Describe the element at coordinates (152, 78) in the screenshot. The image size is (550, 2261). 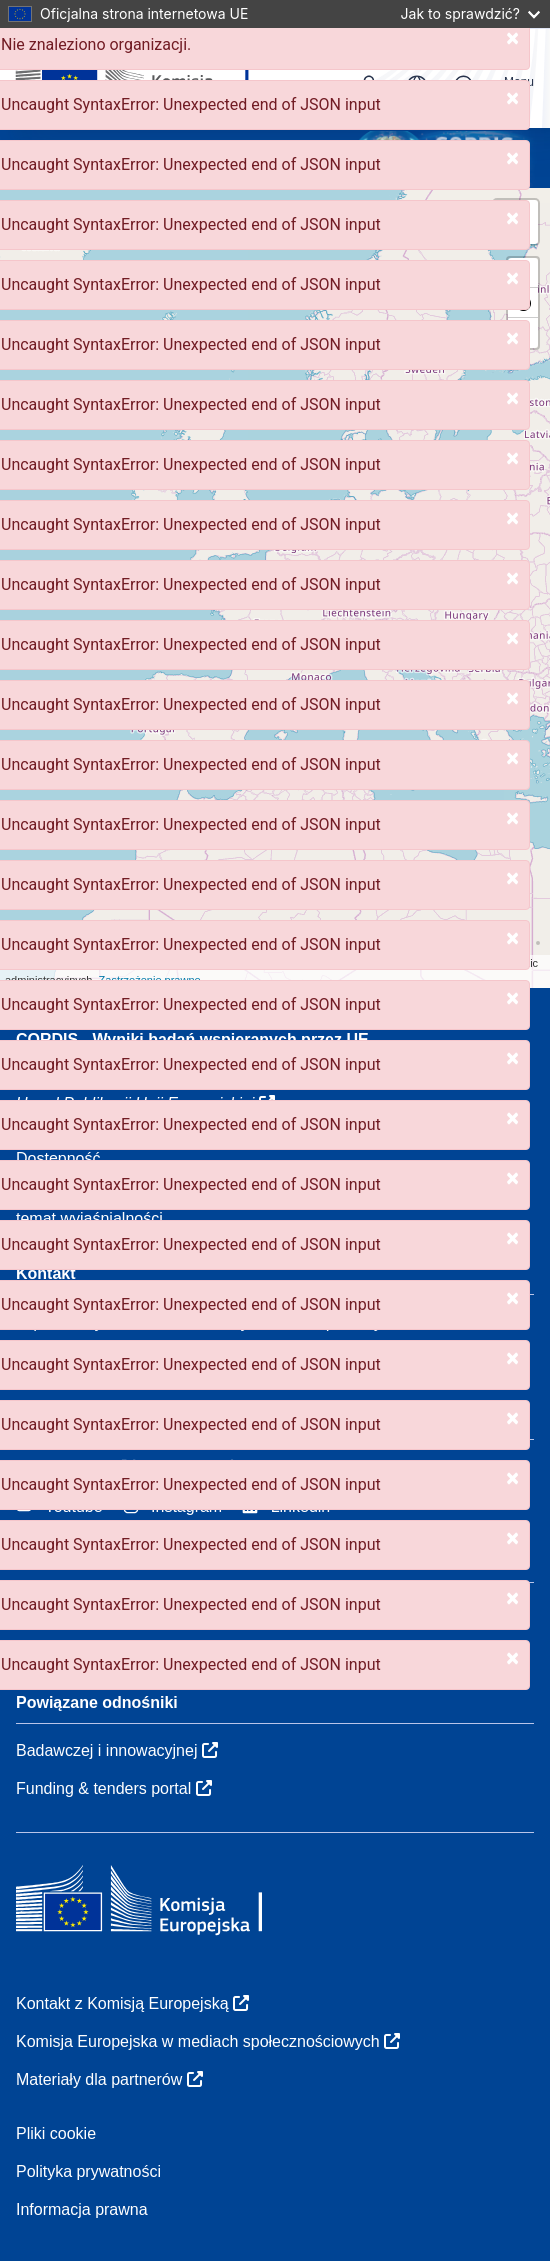
I see `[Komisja Europejska]` at that location.